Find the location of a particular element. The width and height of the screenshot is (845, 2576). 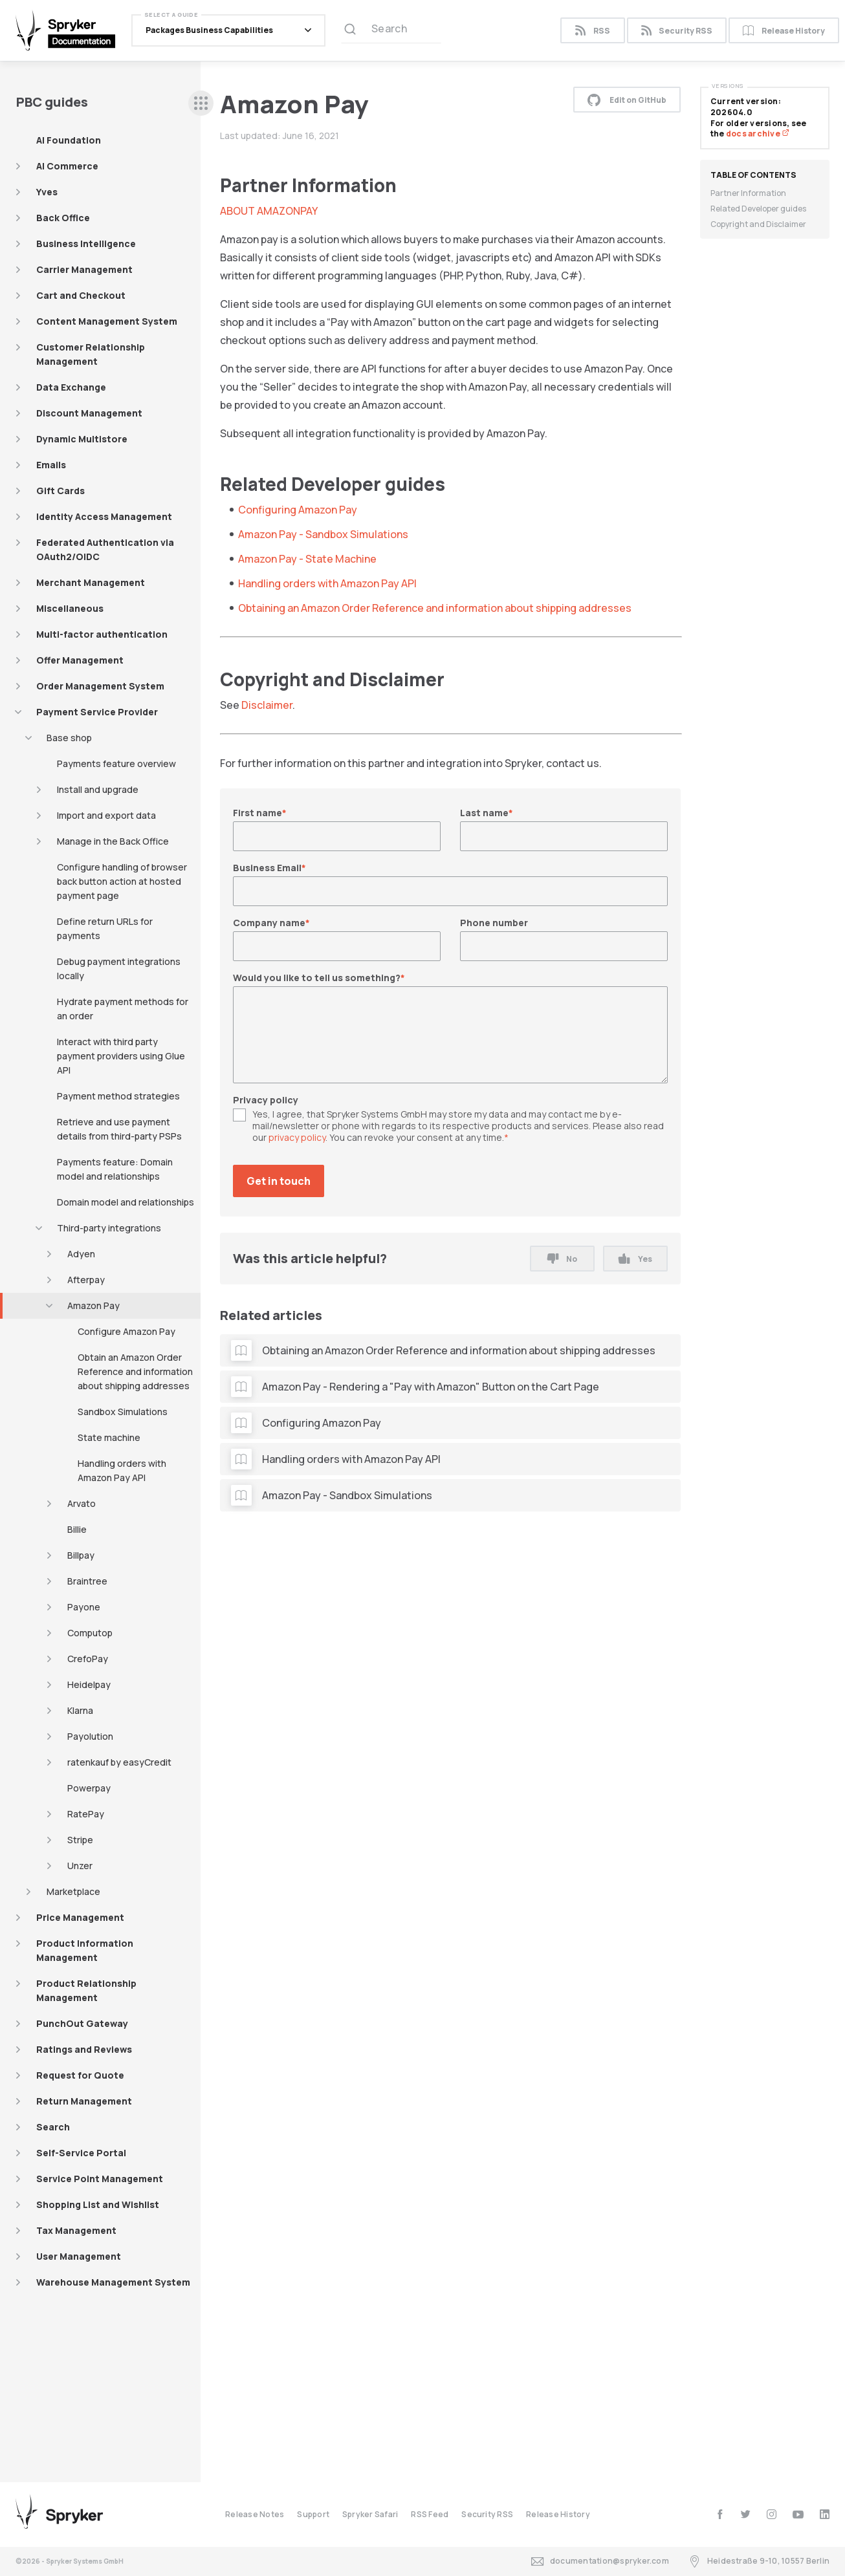

Obtaining an Amazon Order Reference and information about shipping addresses is located at coordinates (434, 608).